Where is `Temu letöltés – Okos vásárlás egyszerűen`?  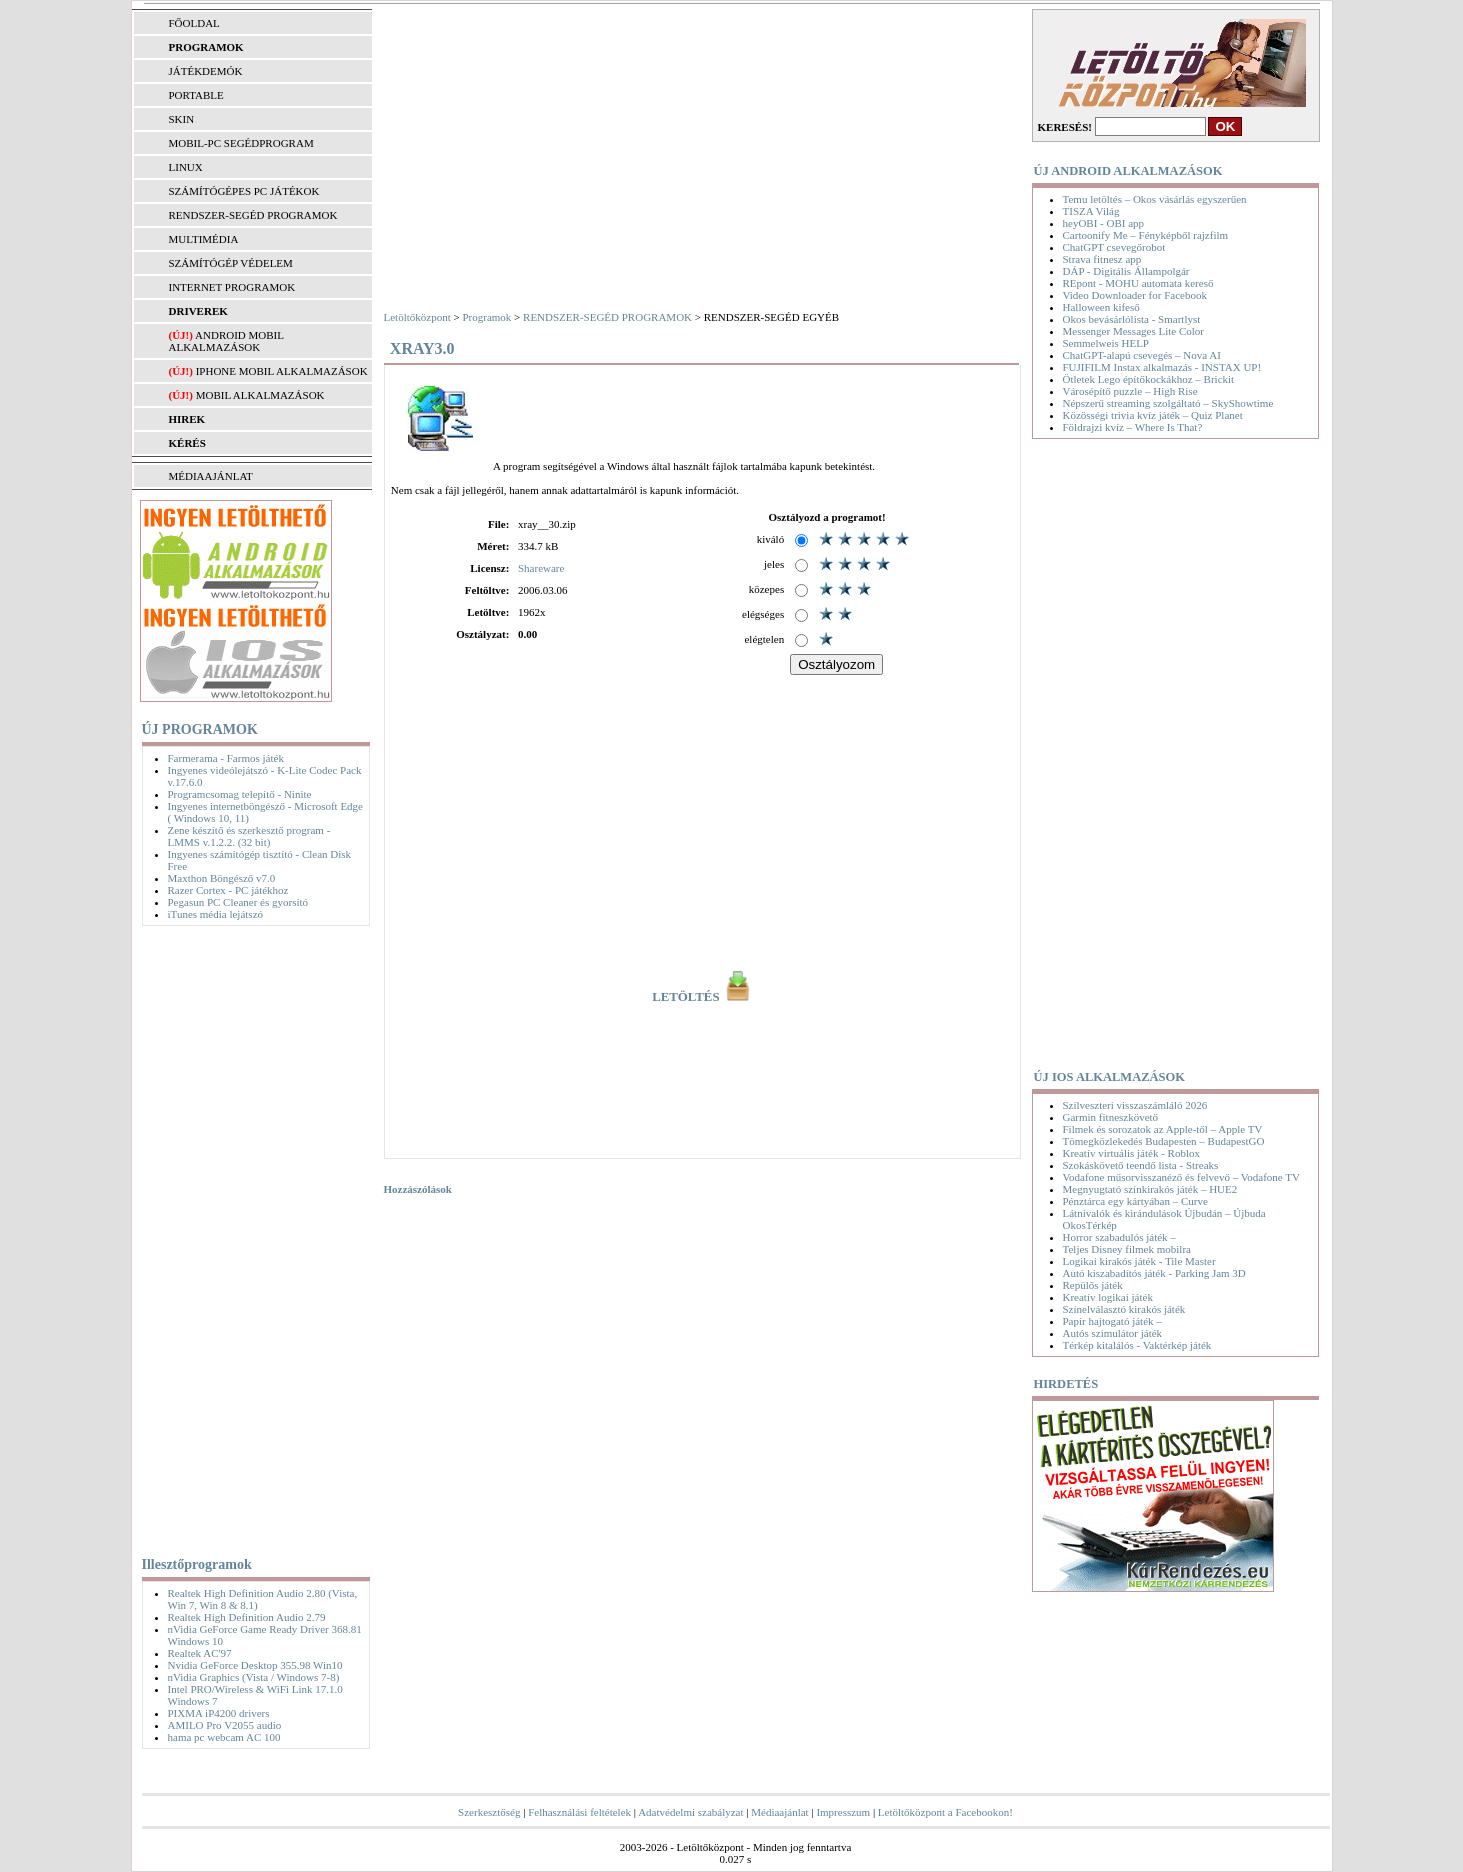
Temu letöltés – Okos vásárlás egyszerűen is located at coordinates (1155, 199).